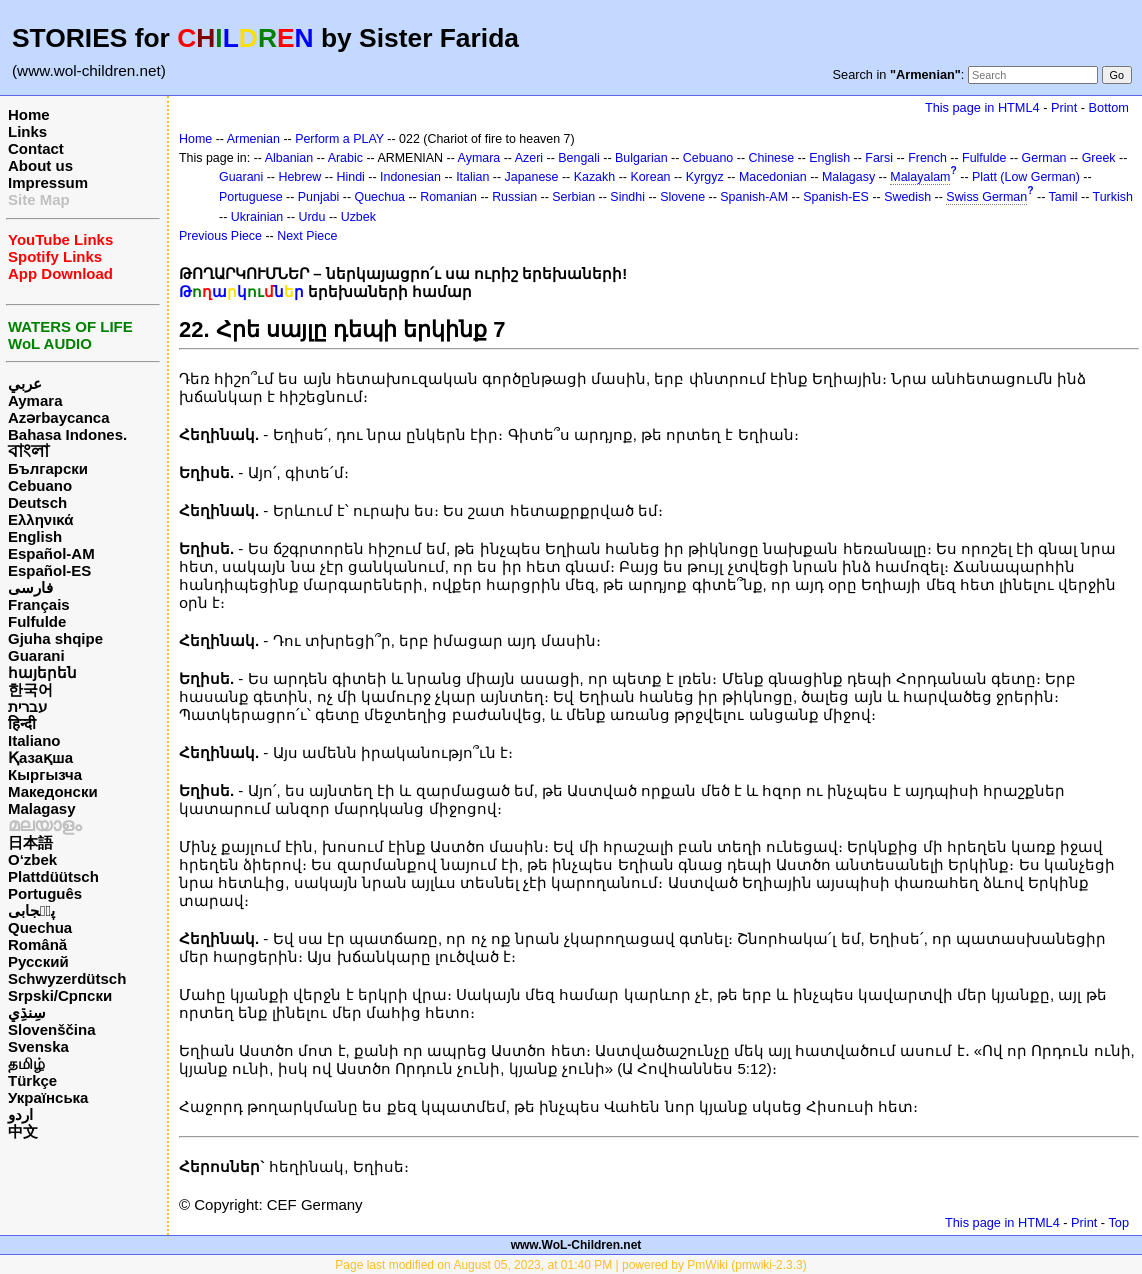 The width and height of the screenshot is (1142, 1274). Describe the element at coordinates (23, 1131) in the screenshot. I see `中文` at that location.